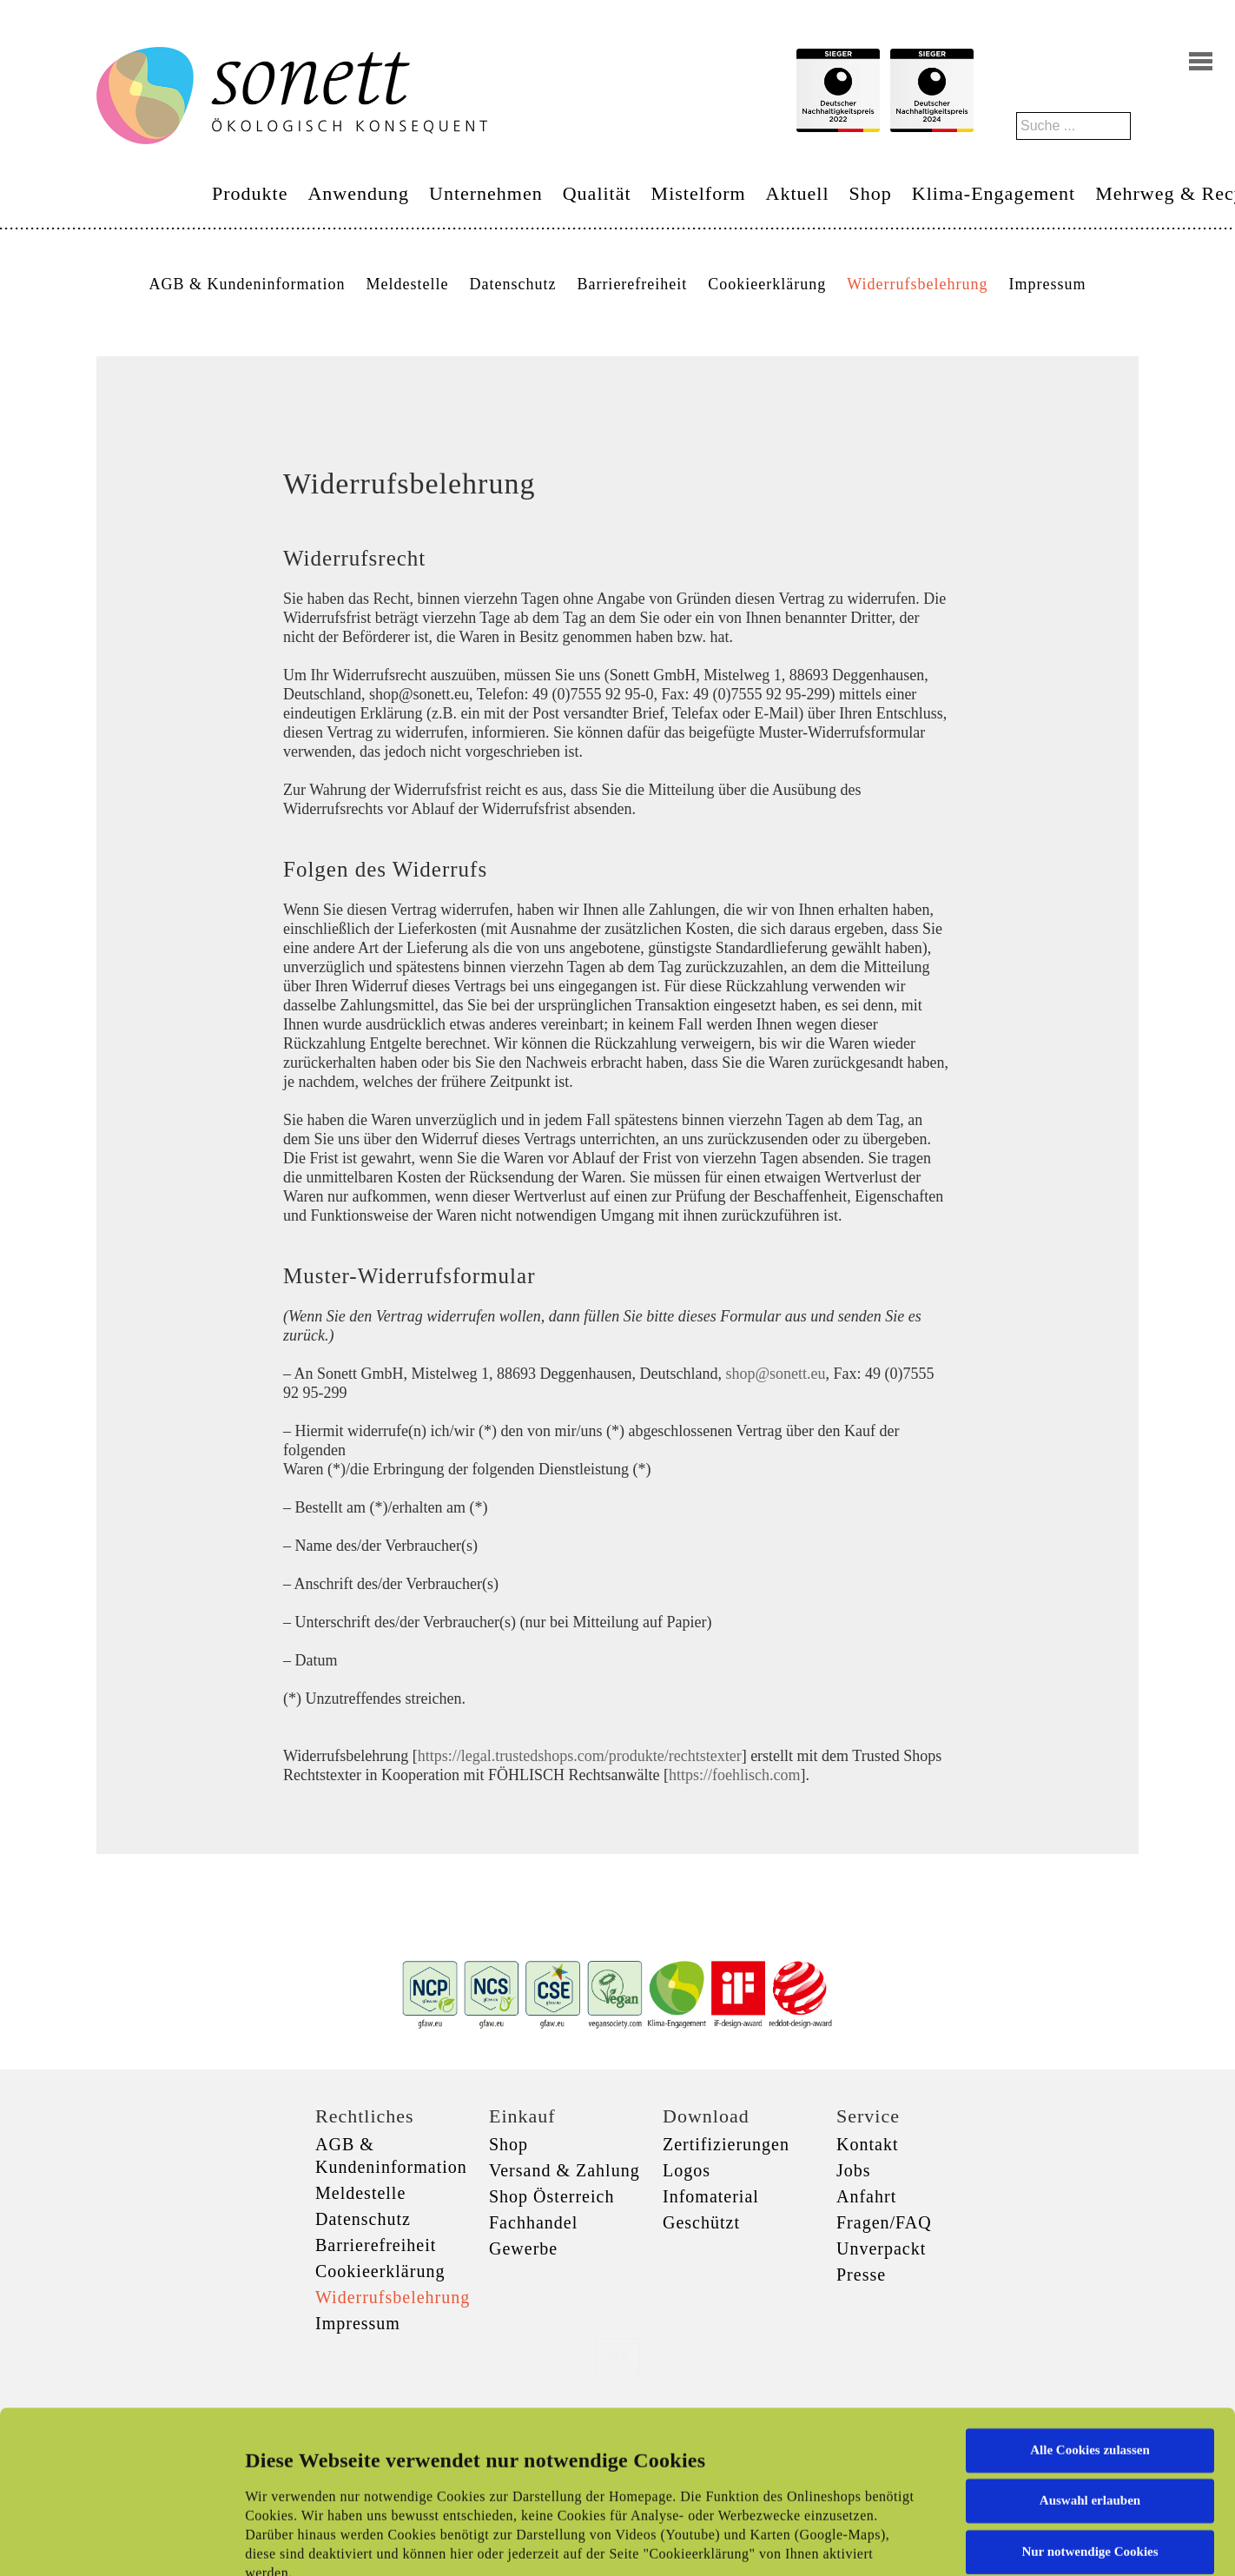  Describe the element at coordinates (734, 1775) in the screenshot. I see `https://foehlisch.com` at that location.